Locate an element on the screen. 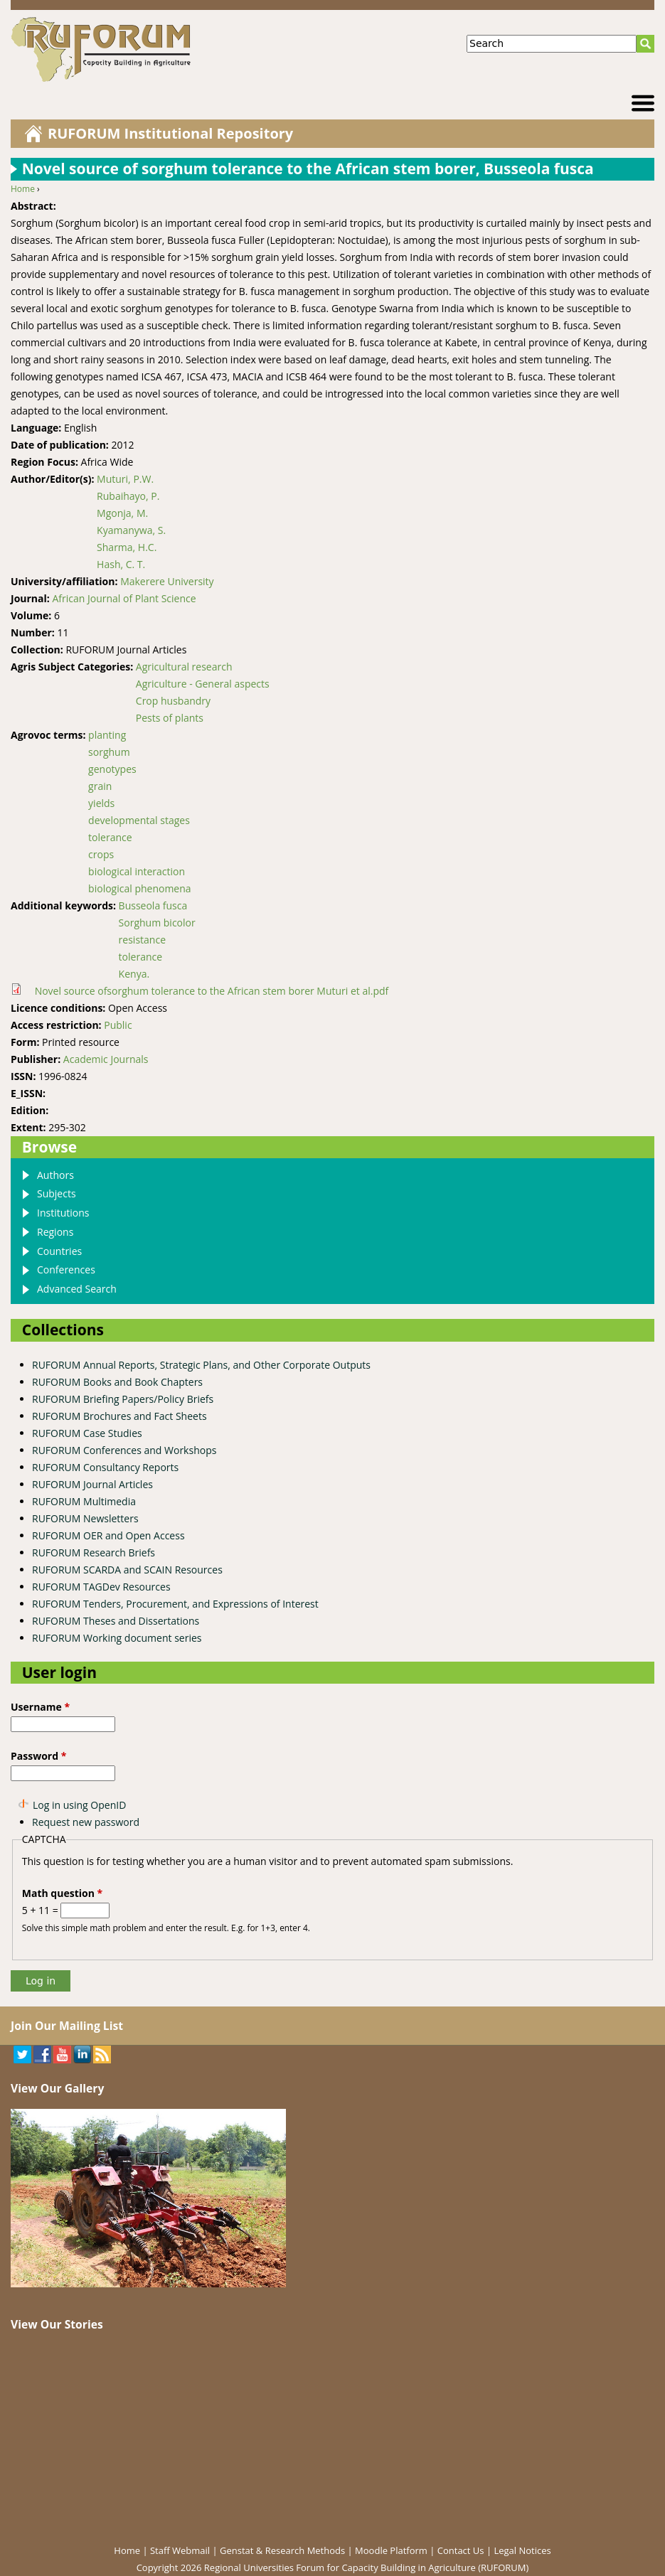 The height and width of the screenshot is (2576, 665). Genstat & Research Methods is located at coordinates (282, 2550).